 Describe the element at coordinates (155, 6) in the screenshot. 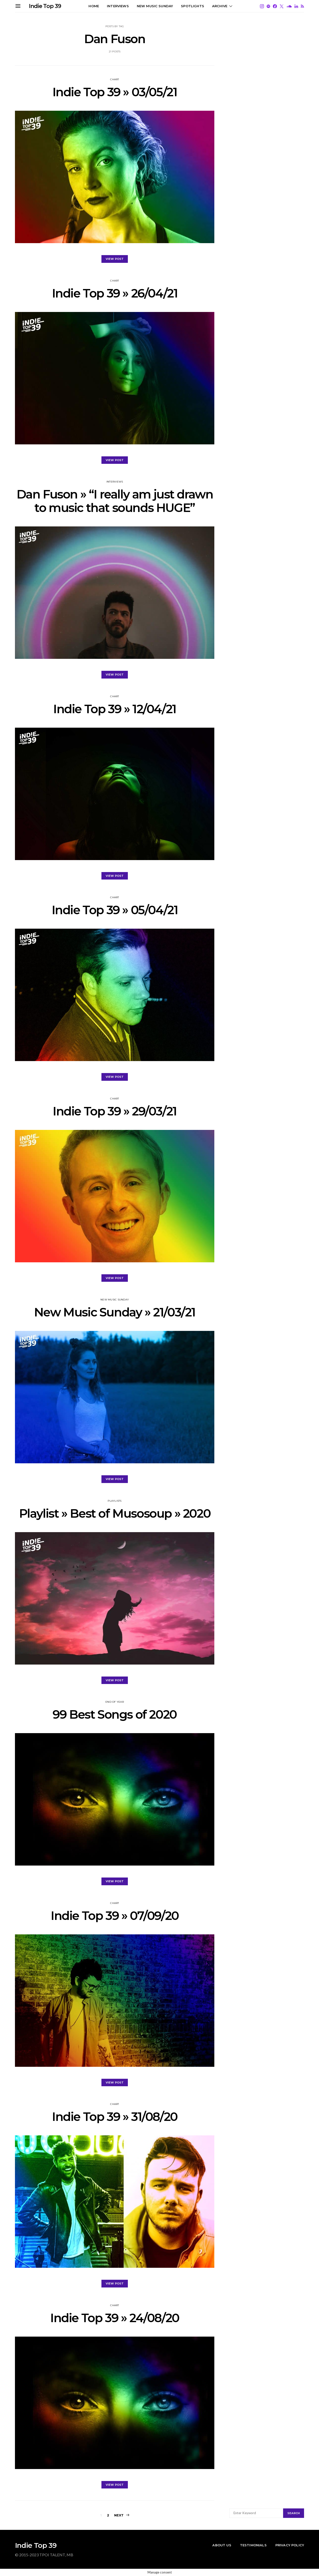

I see `NEW MUSIC SUNDAY` at that location.